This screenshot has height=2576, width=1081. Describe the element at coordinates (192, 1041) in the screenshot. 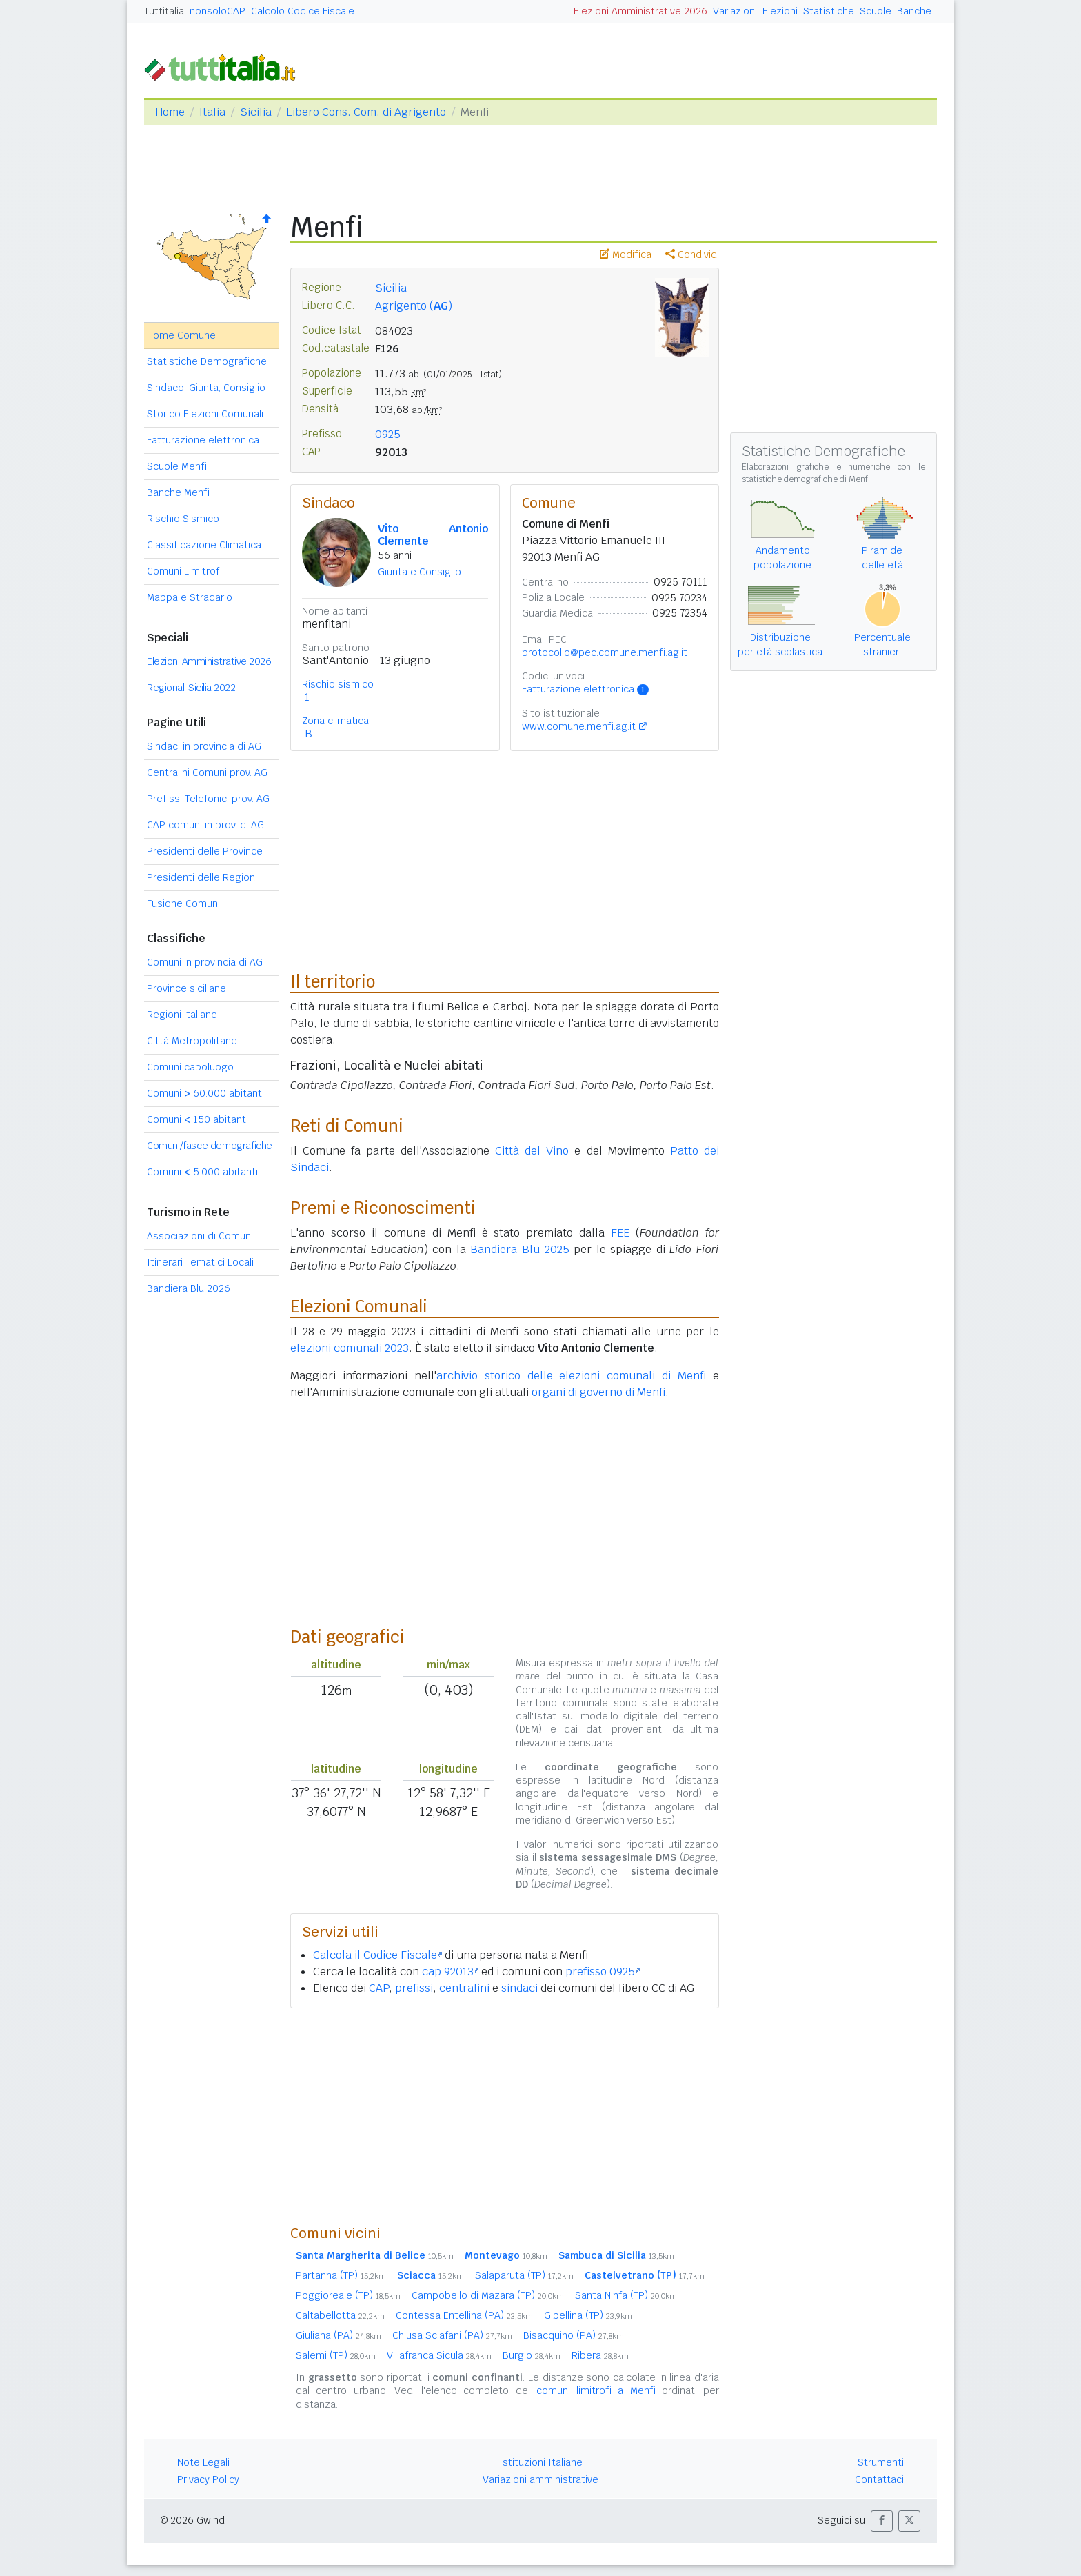

I see `Città Metropolitane` at that location.